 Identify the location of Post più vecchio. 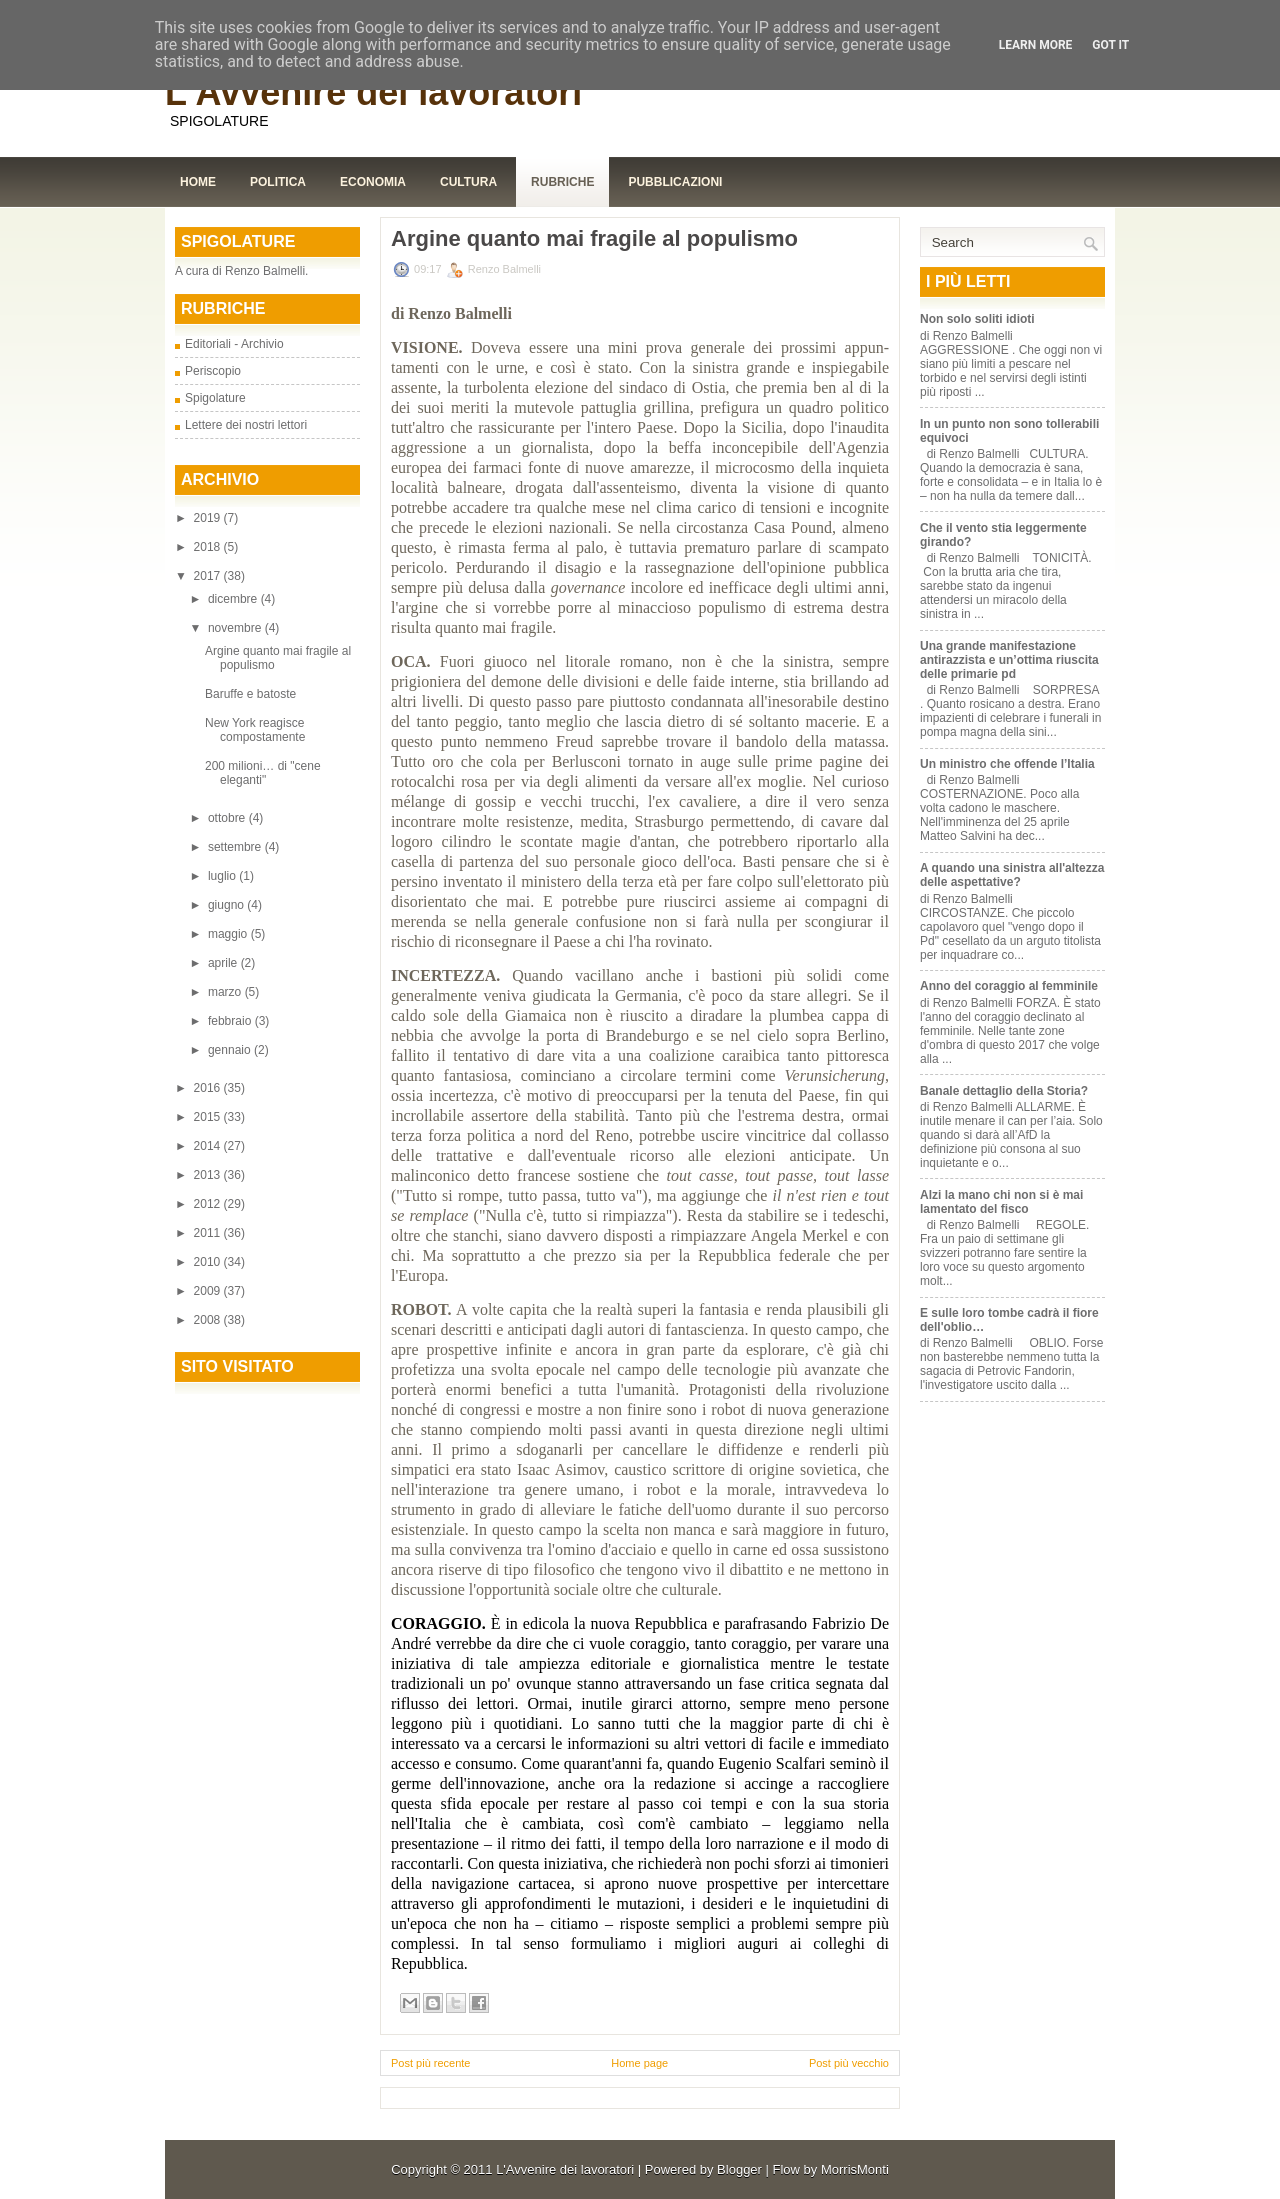
(849, 2063).